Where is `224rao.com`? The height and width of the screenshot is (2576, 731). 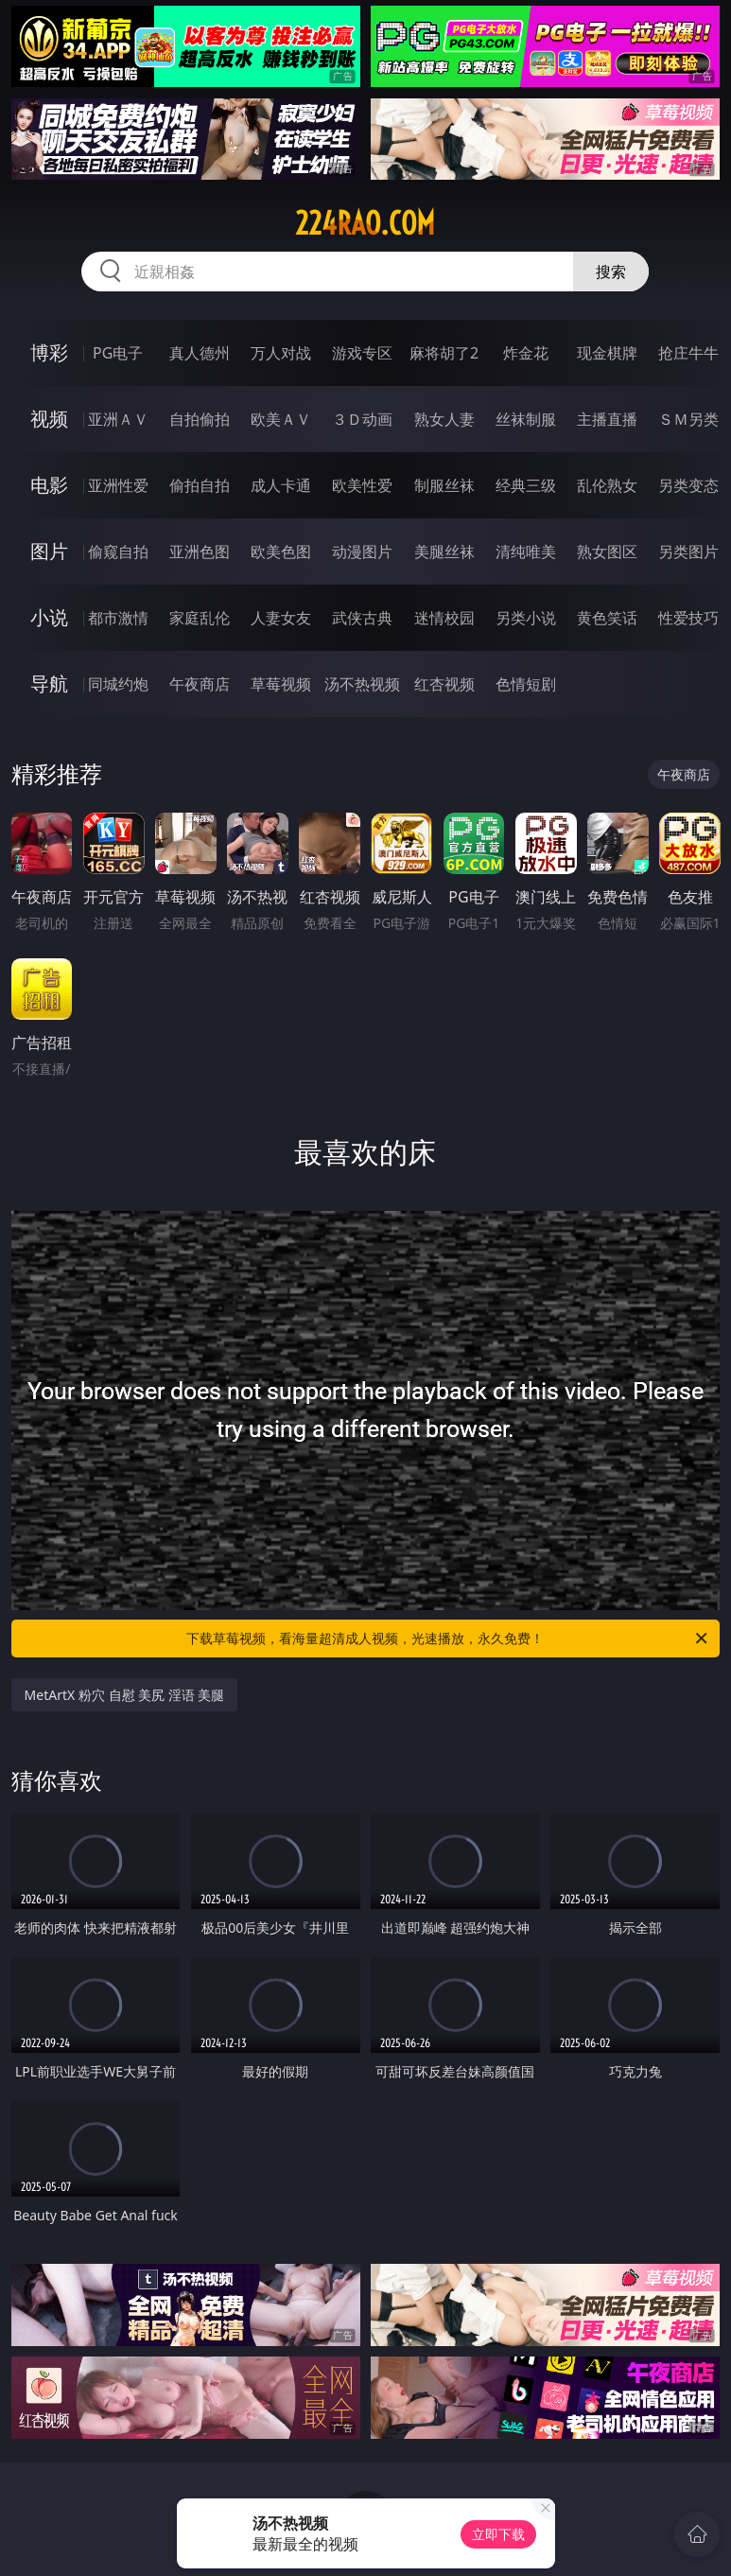
224rao.com is located at coordinates (365, 223).